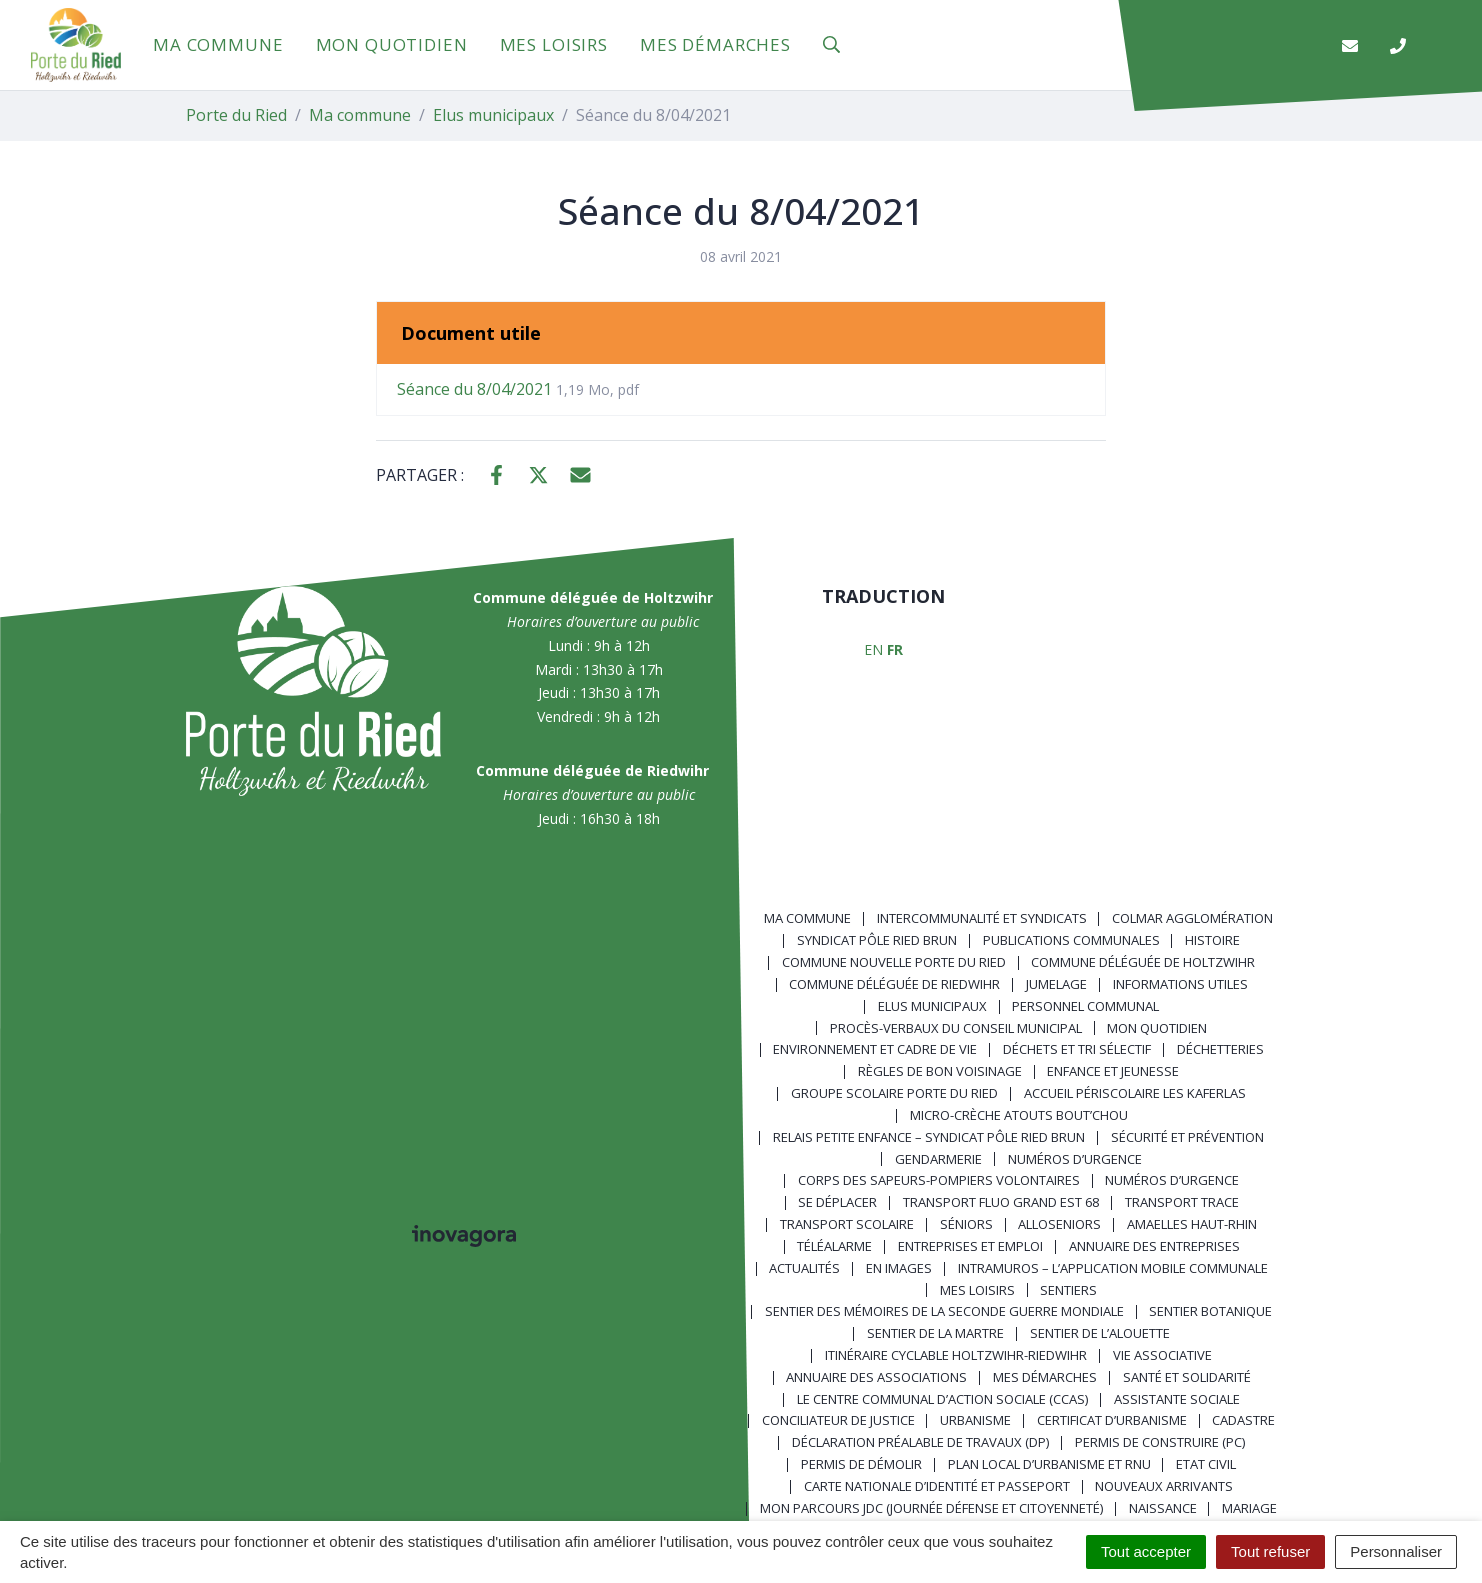 The width and height of the screenshot is (1482, 1583). What do you see at coordinates (1187, 1377) in the screenshot?
I see `Santé et solidarité` at bounding box center [1187, 1377].